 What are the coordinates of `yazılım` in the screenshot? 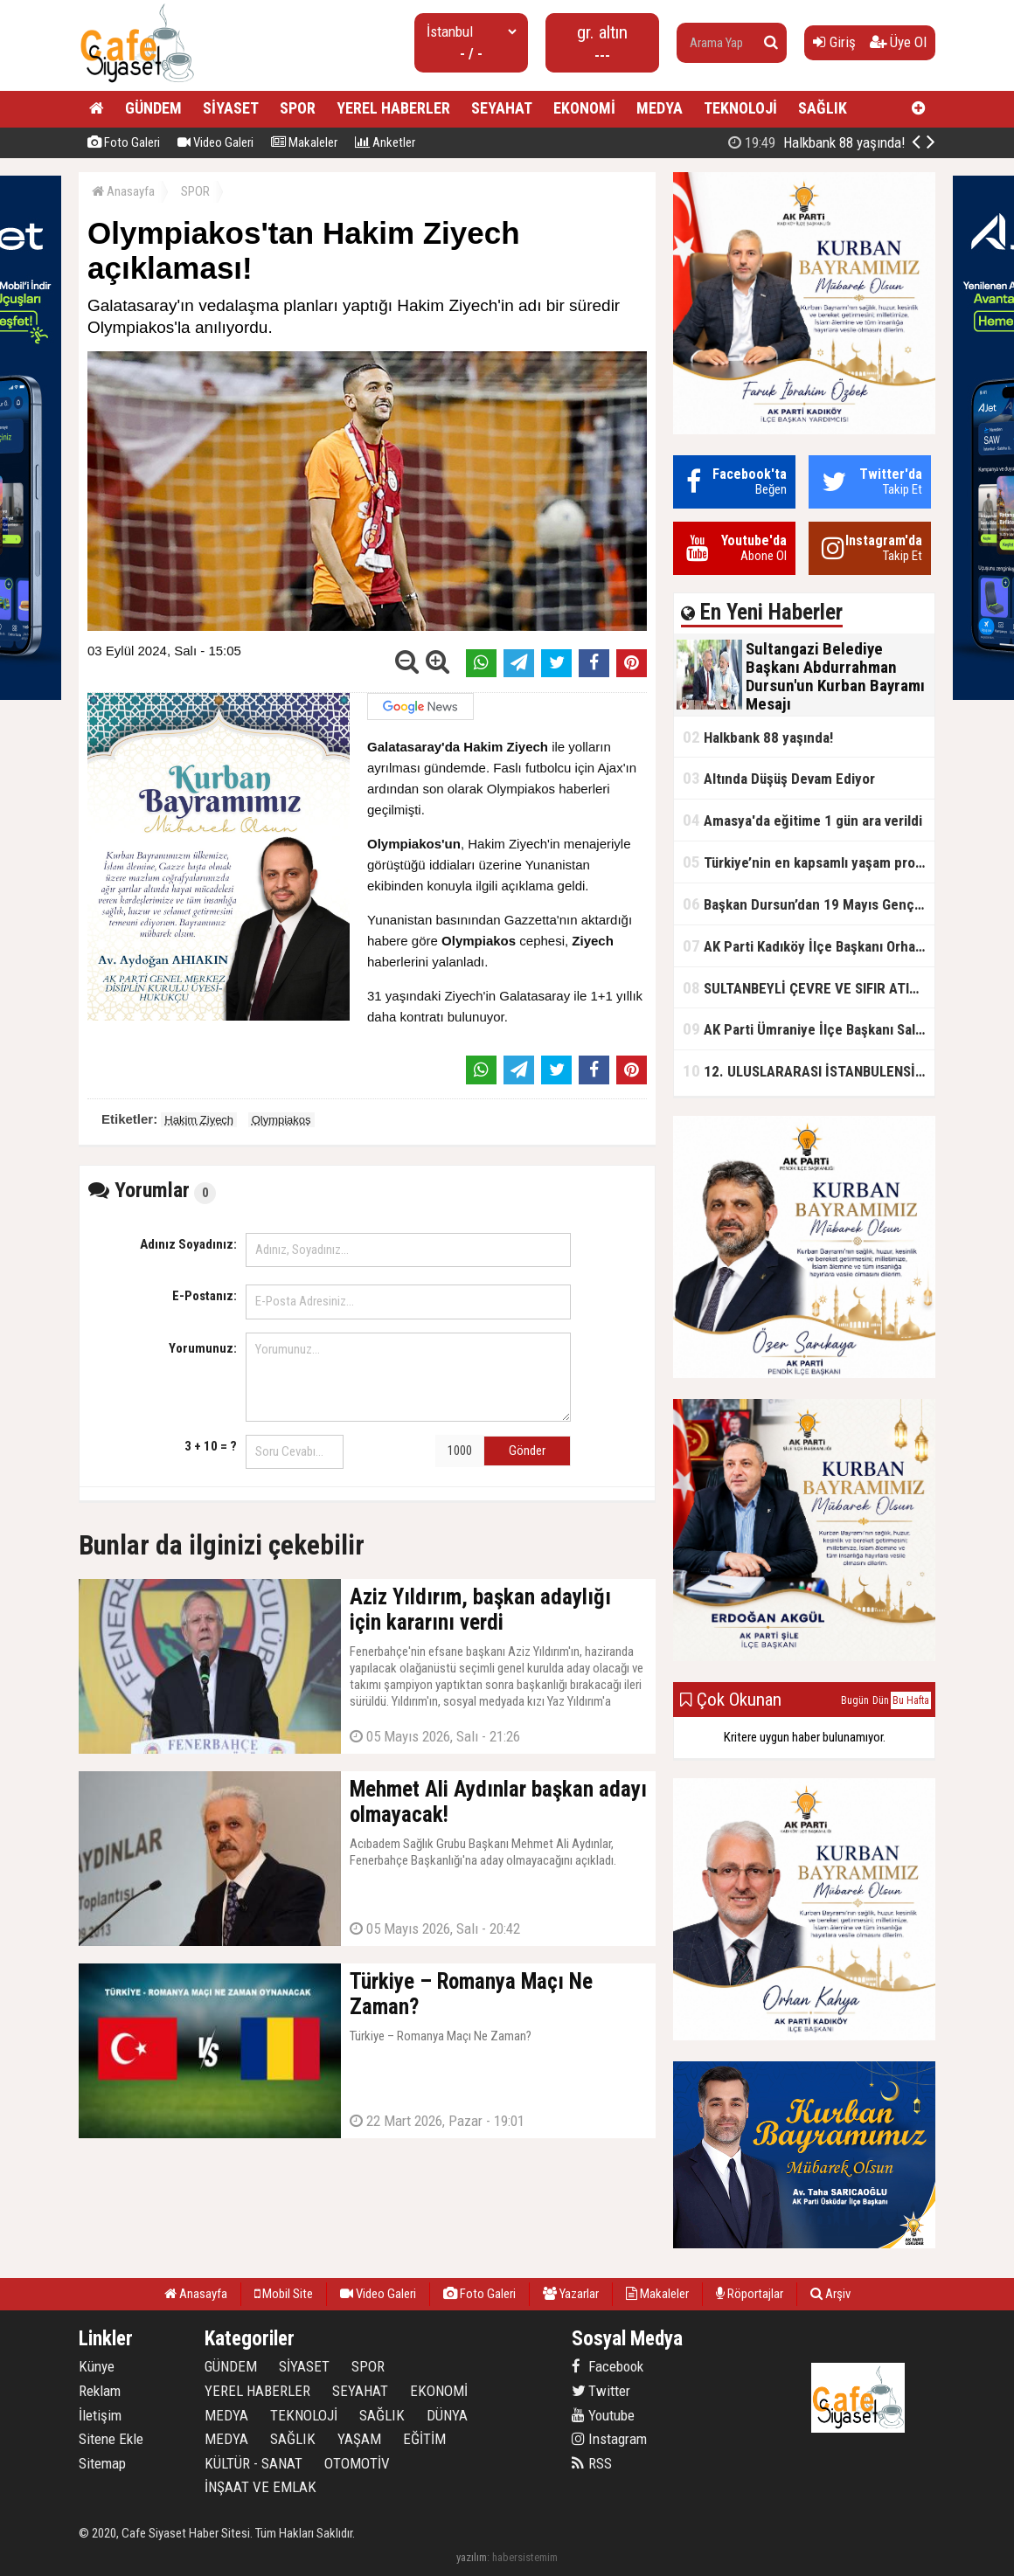 It's located at (471, 2557).